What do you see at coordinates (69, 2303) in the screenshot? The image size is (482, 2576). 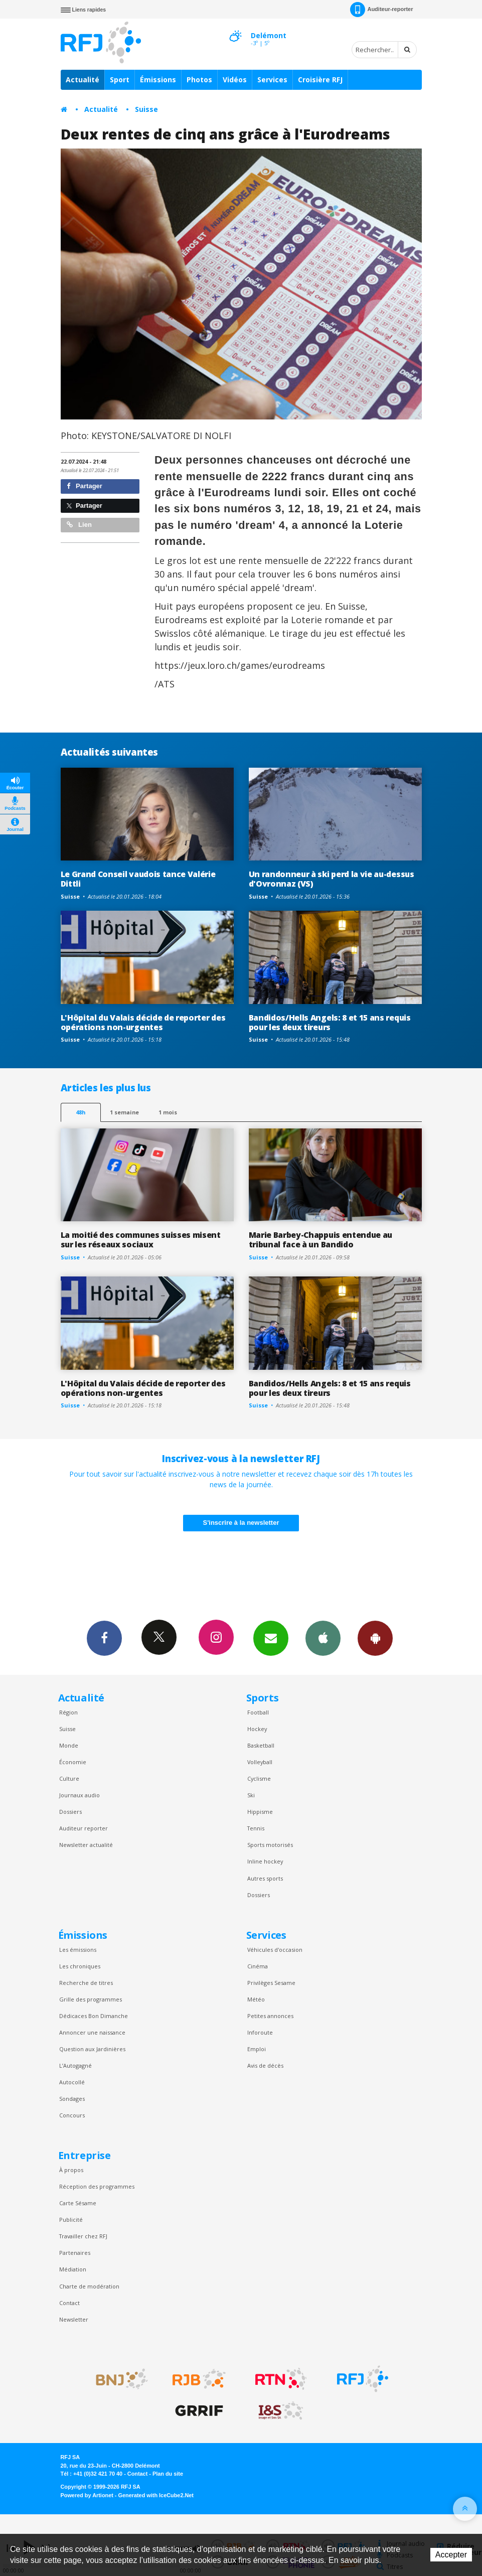 I see `Contact` at bounding box center [69, 2303].